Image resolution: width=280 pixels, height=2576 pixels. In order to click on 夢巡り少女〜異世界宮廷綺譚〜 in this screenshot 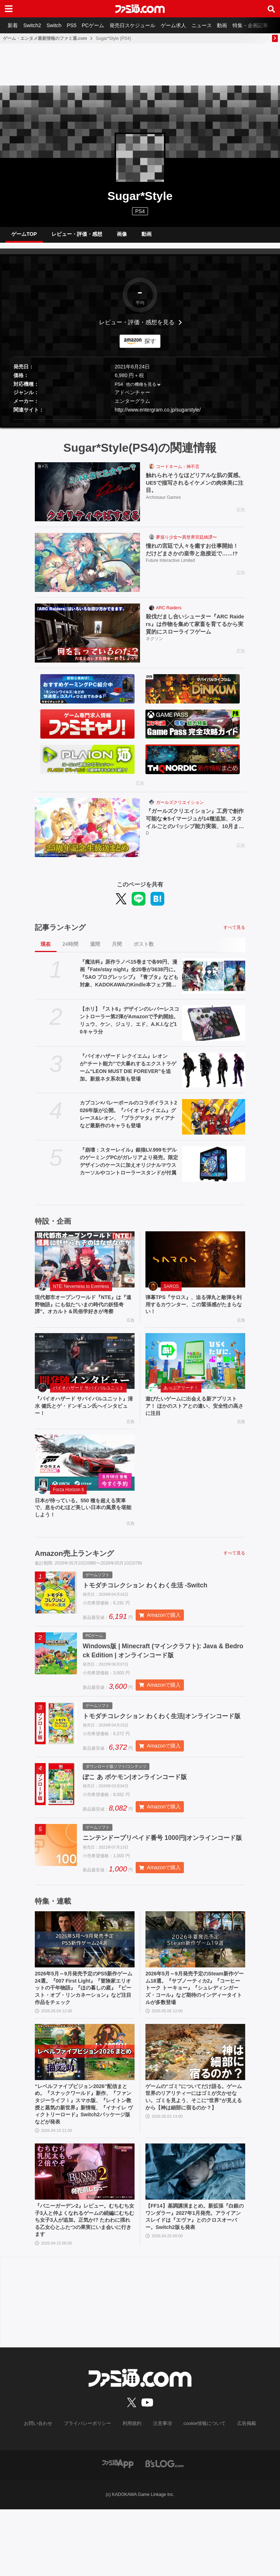, I will do `click(186, 543)`.